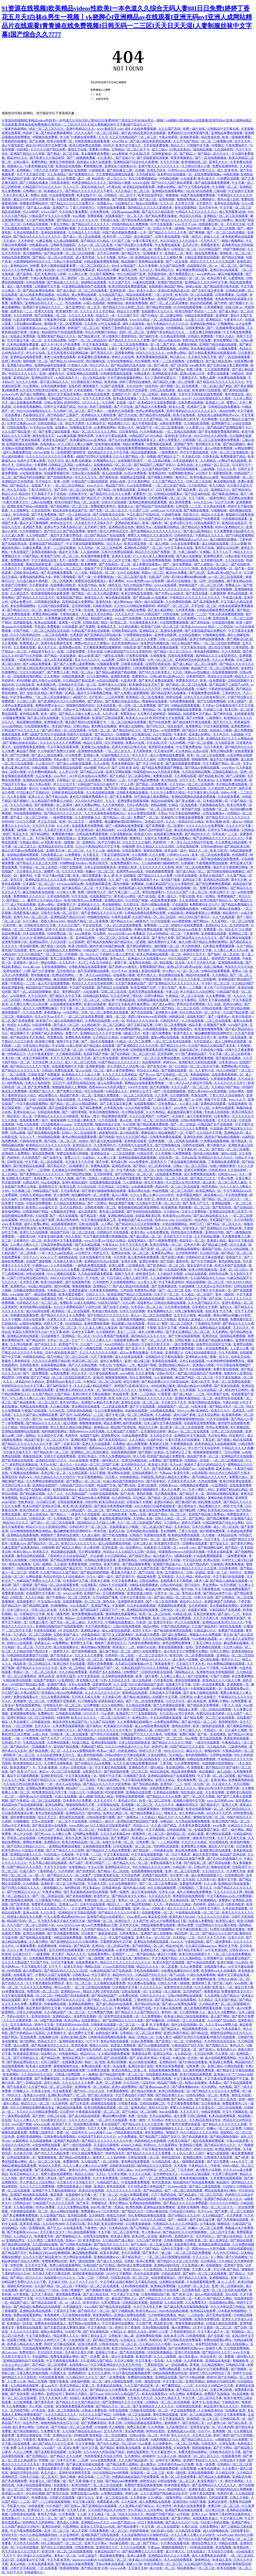  I want to click on 久久精品5, so click(132, 1344).